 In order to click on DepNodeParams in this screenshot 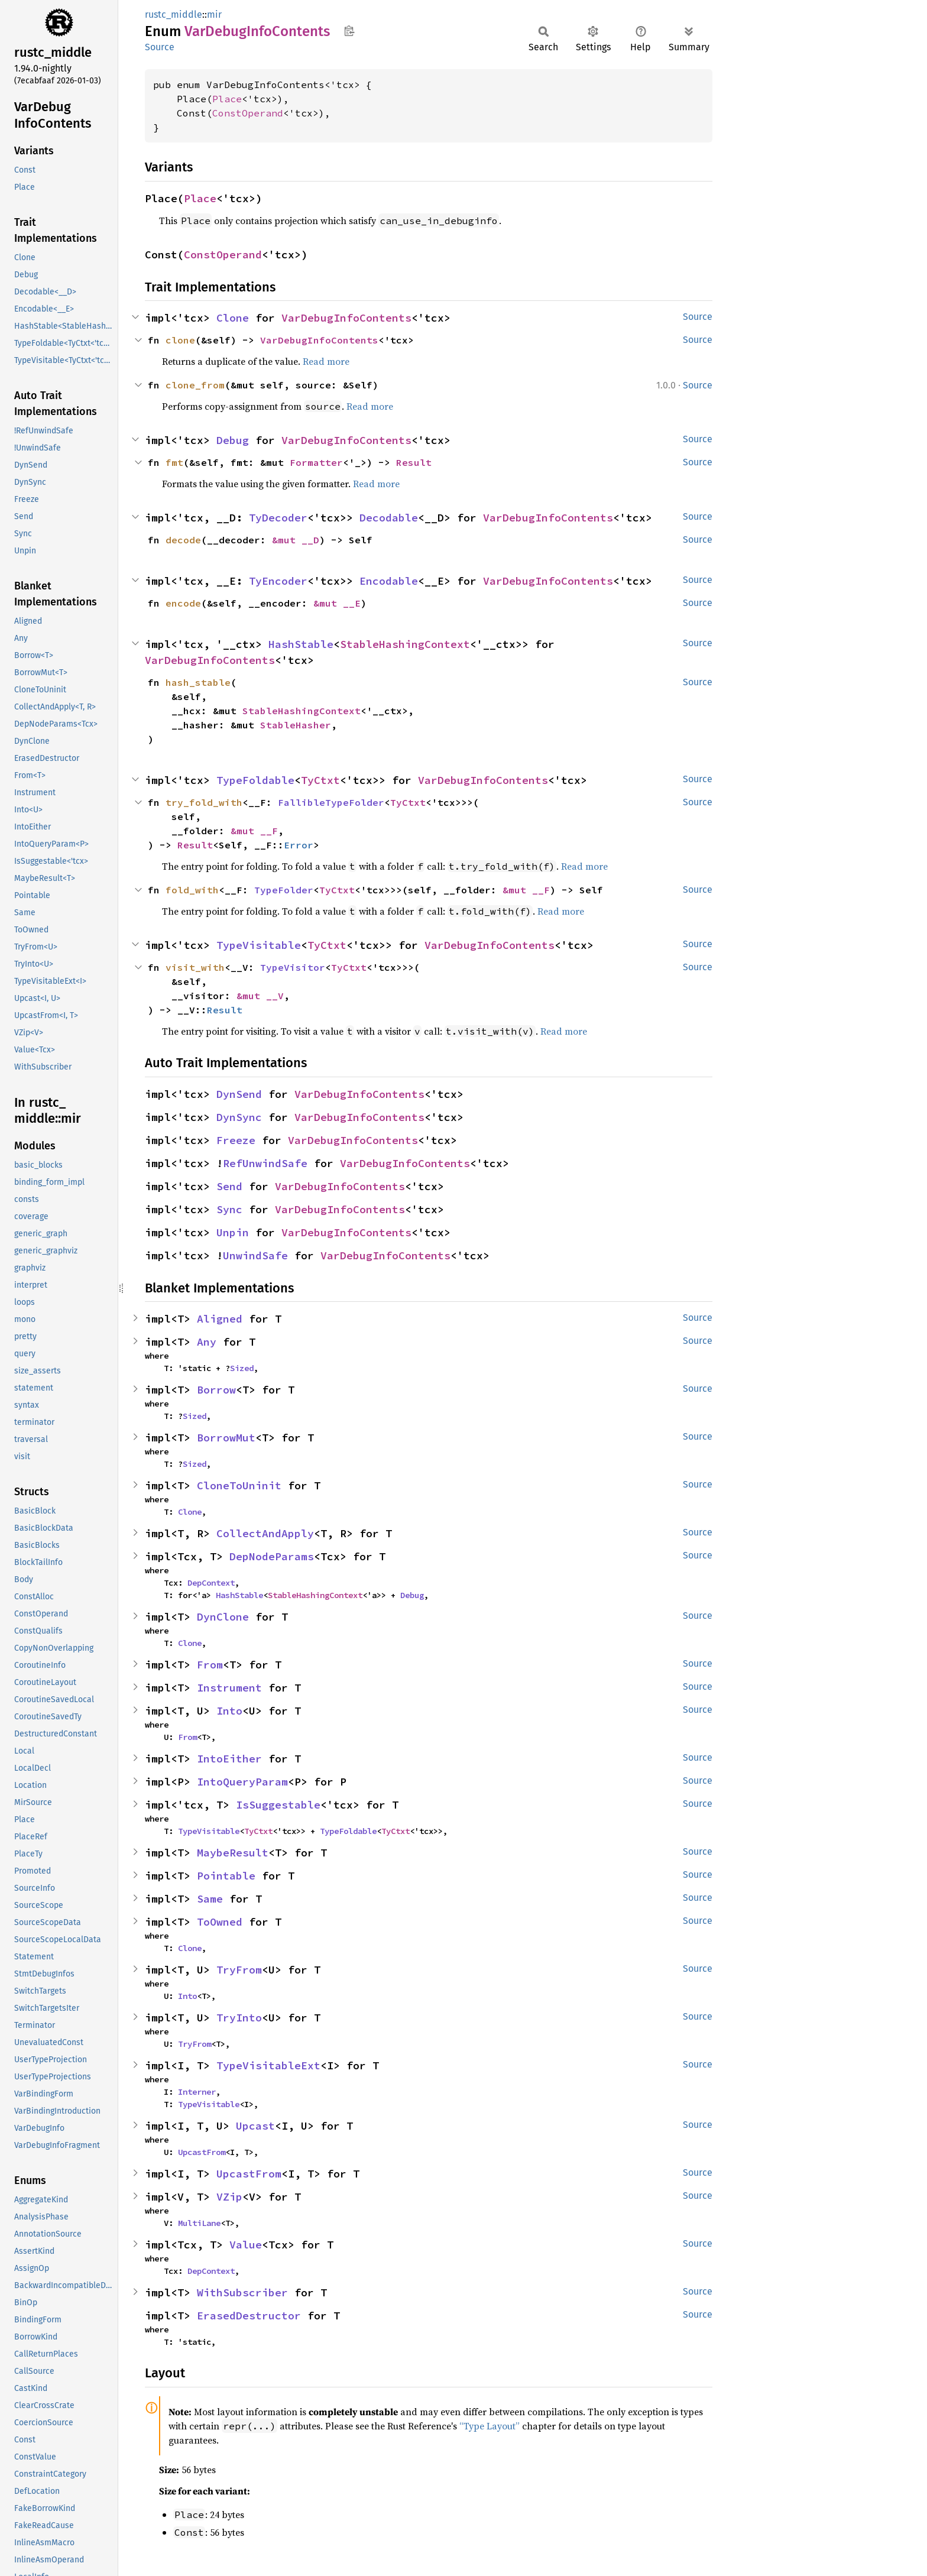, I will do `click(271, 1556)`.